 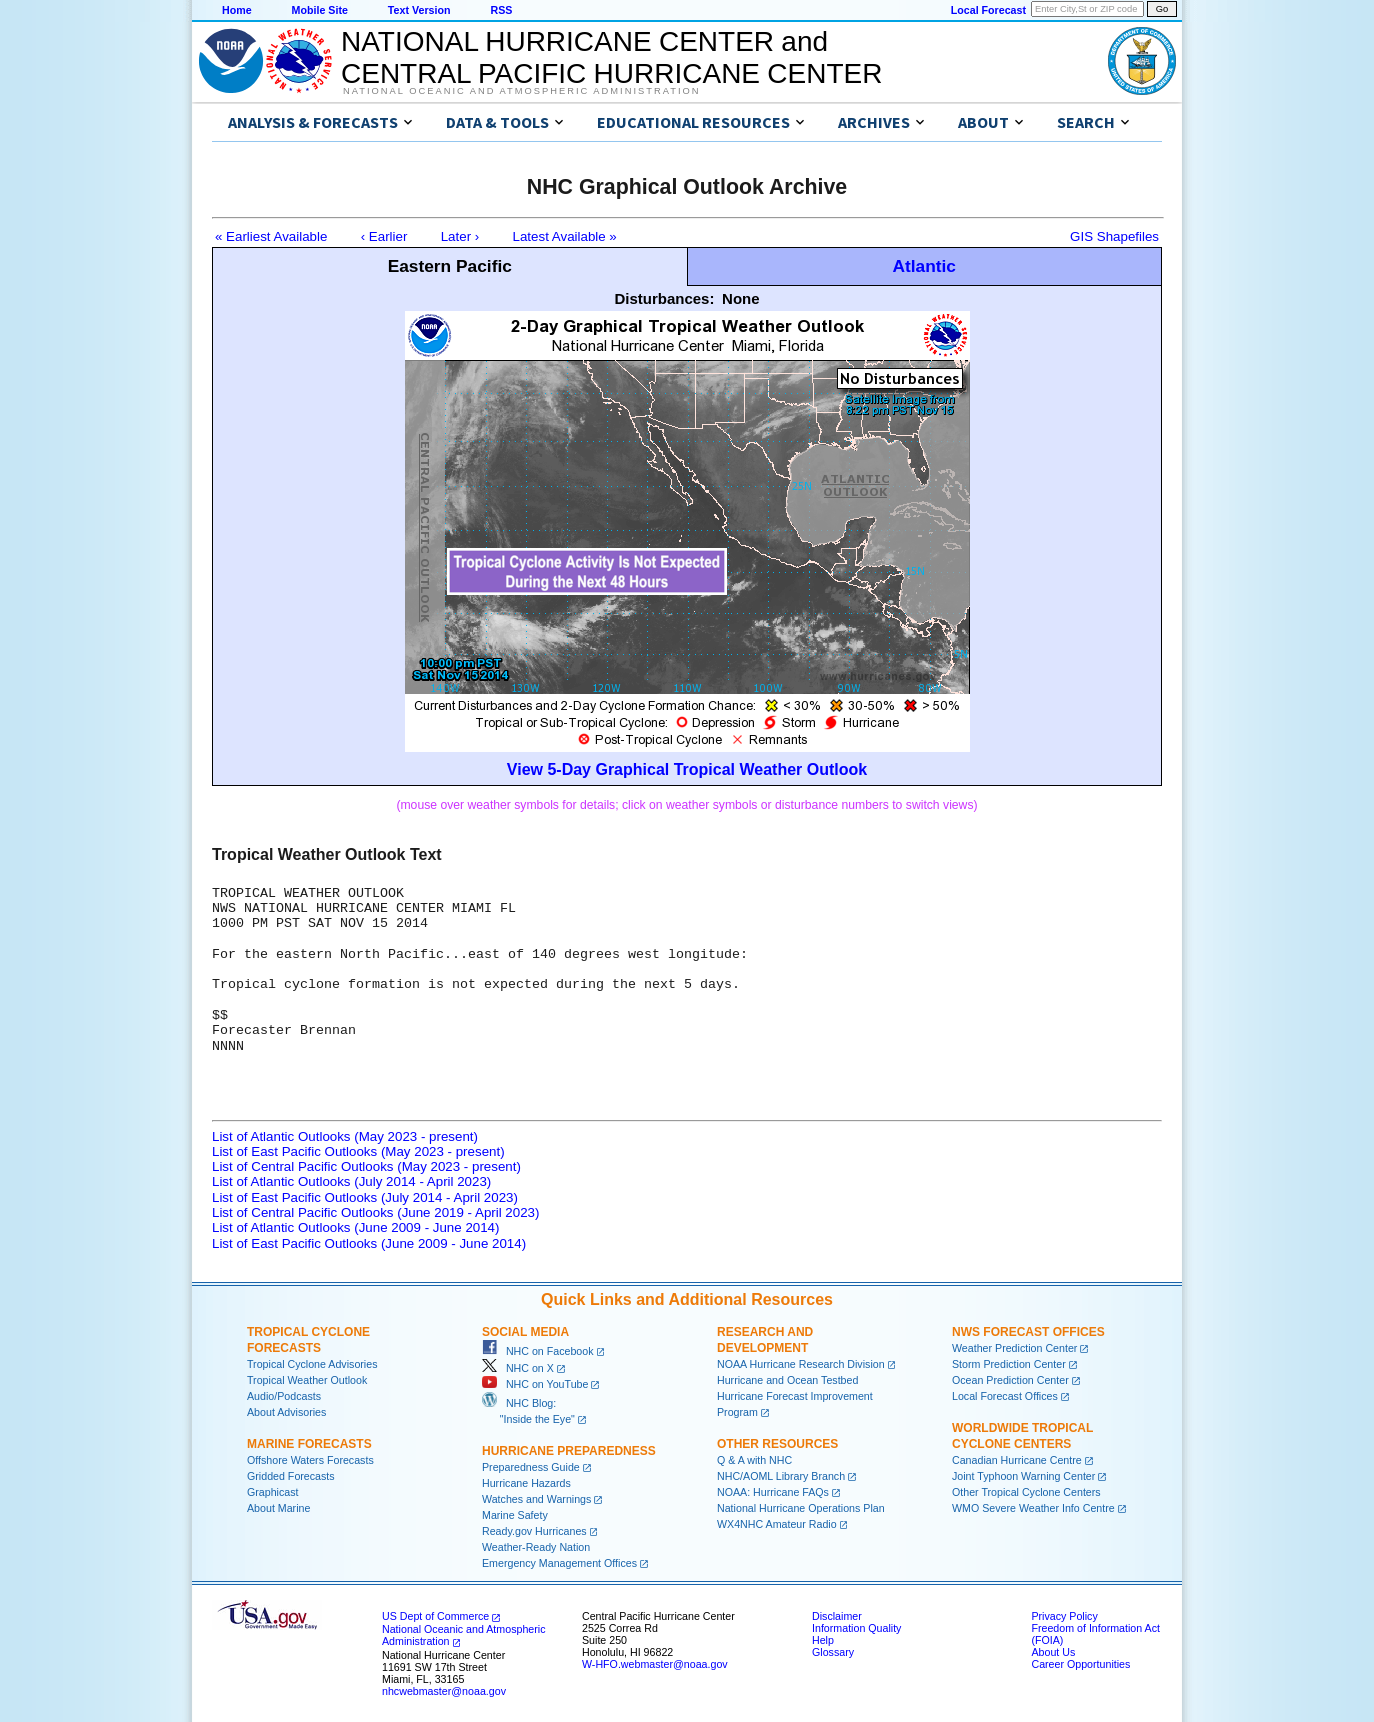 What do you see at coordinates (278, 1508) in the screenshot?
I see `About Marine` at bounding box center [278, 1508].